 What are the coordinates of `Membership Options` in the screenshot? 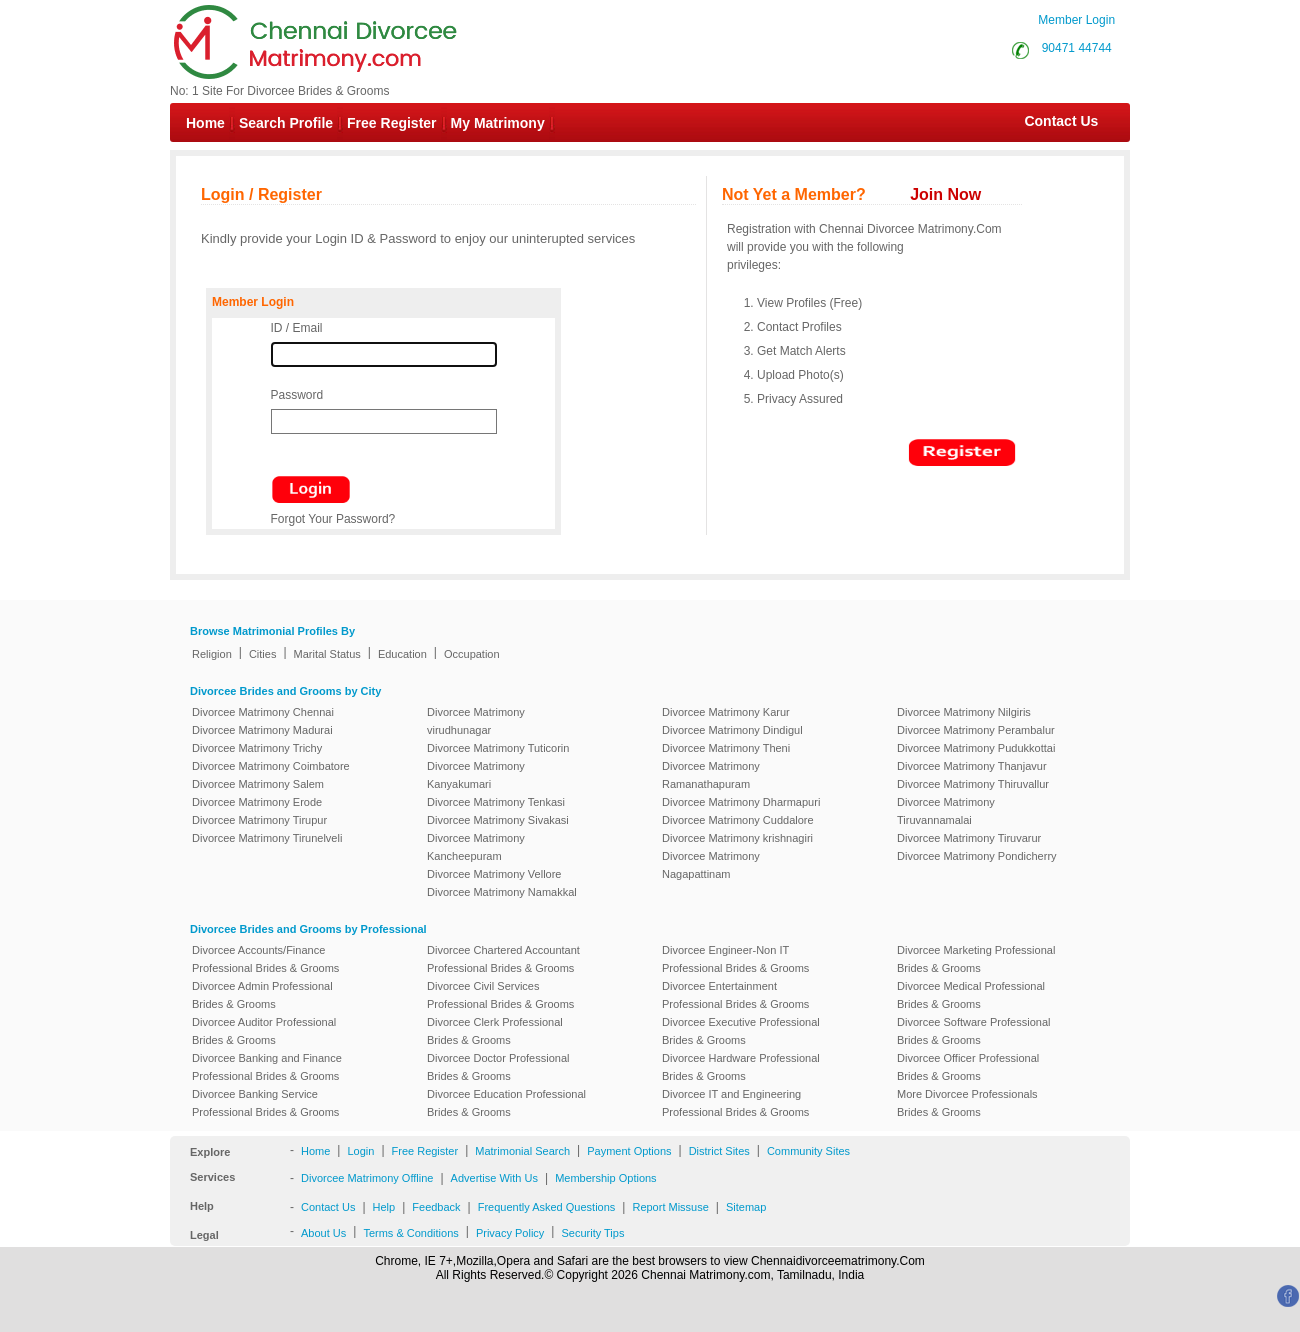 It's located at (606, 1178).